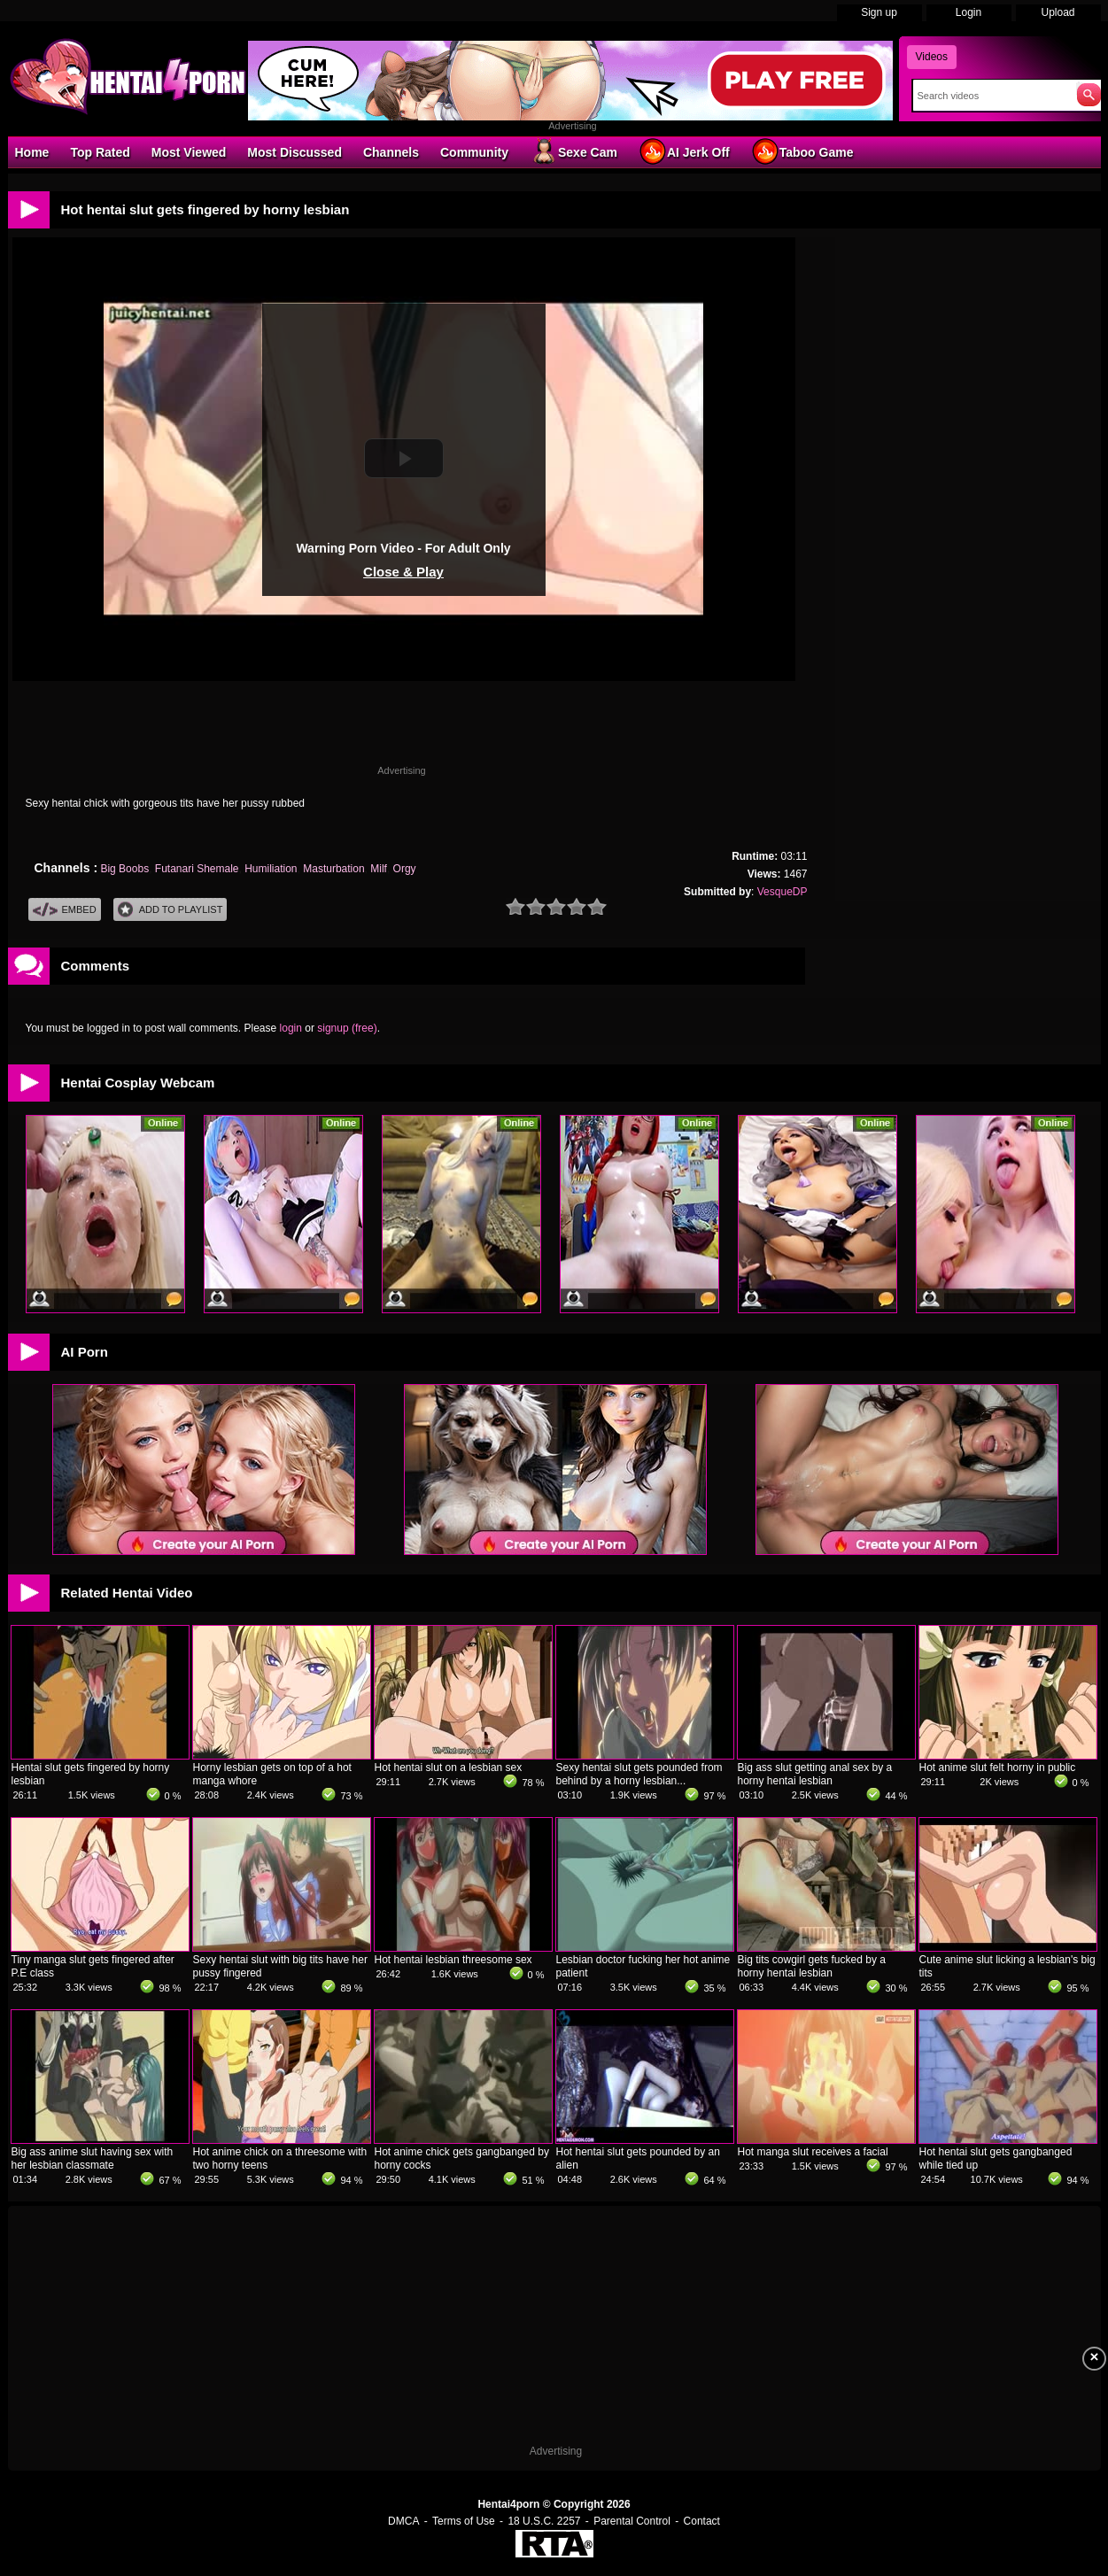 The width and height of the screenshot is (1108, 2576). What do you see at coordinates (404, 869) in the screenshot?
I see `Orgy` at bounding box center [404, 869].